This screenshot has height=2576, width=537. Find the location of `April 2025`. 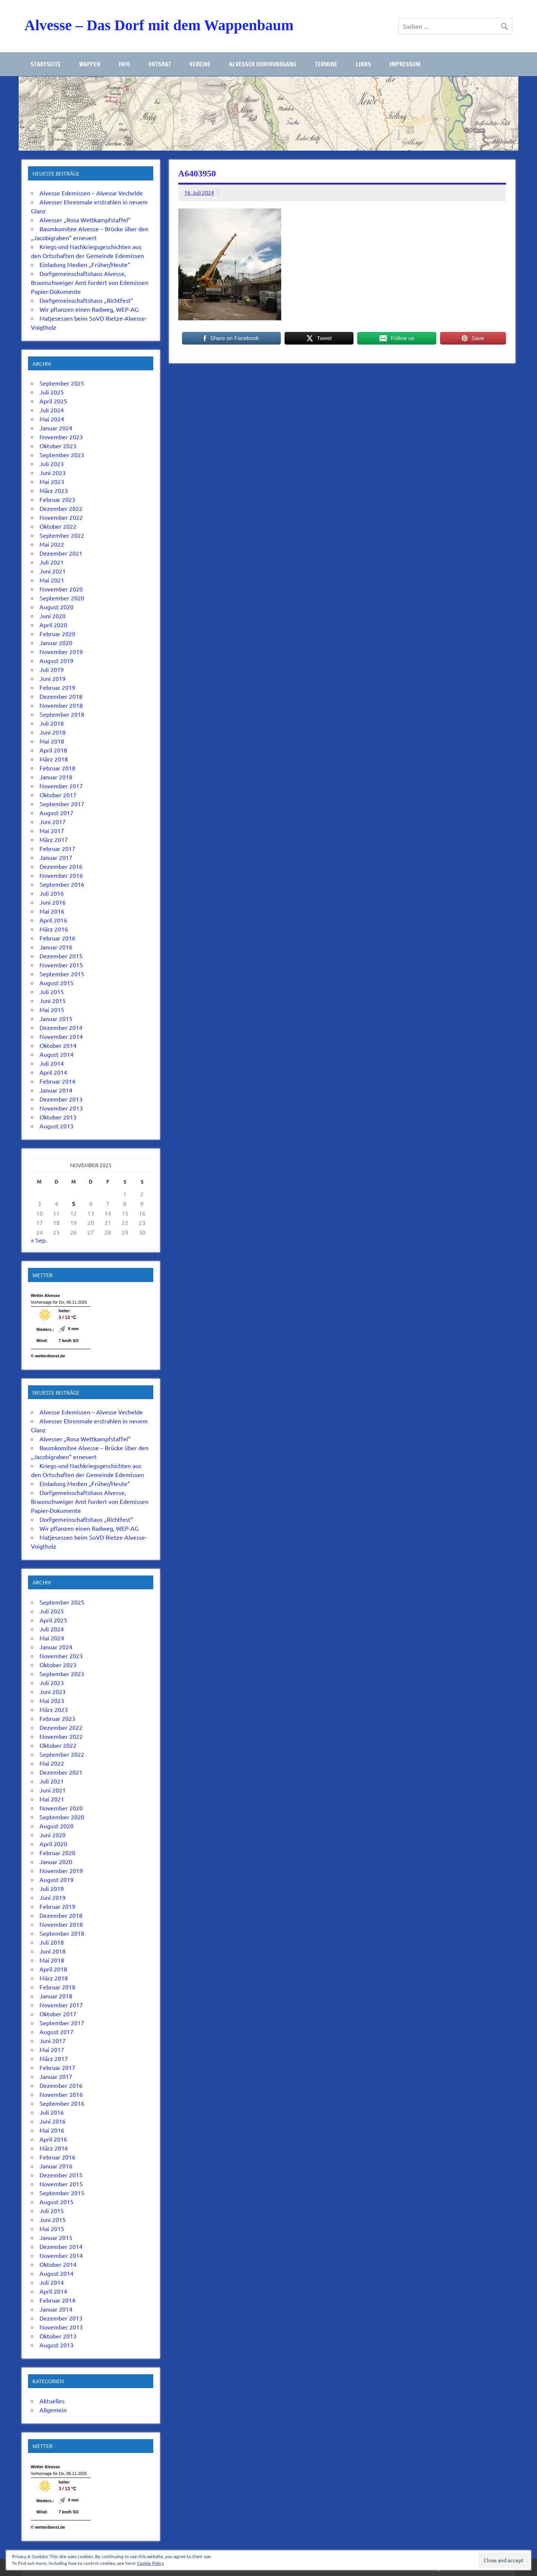

April 2025 is located at coordinates (53, 401).